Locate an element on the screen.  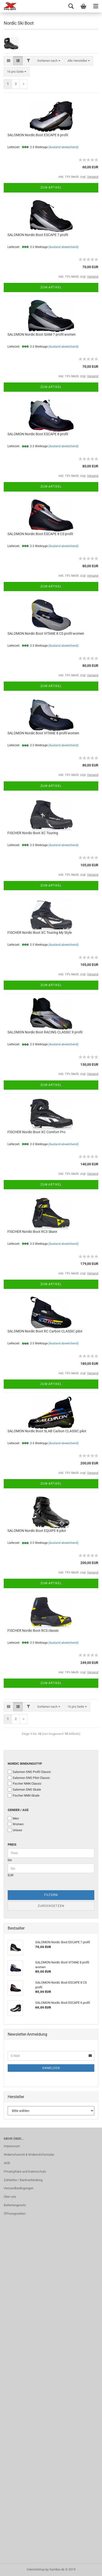
SALOMON Nordic Boot VITANE 8 profil women is located at coordinates (43, 733).